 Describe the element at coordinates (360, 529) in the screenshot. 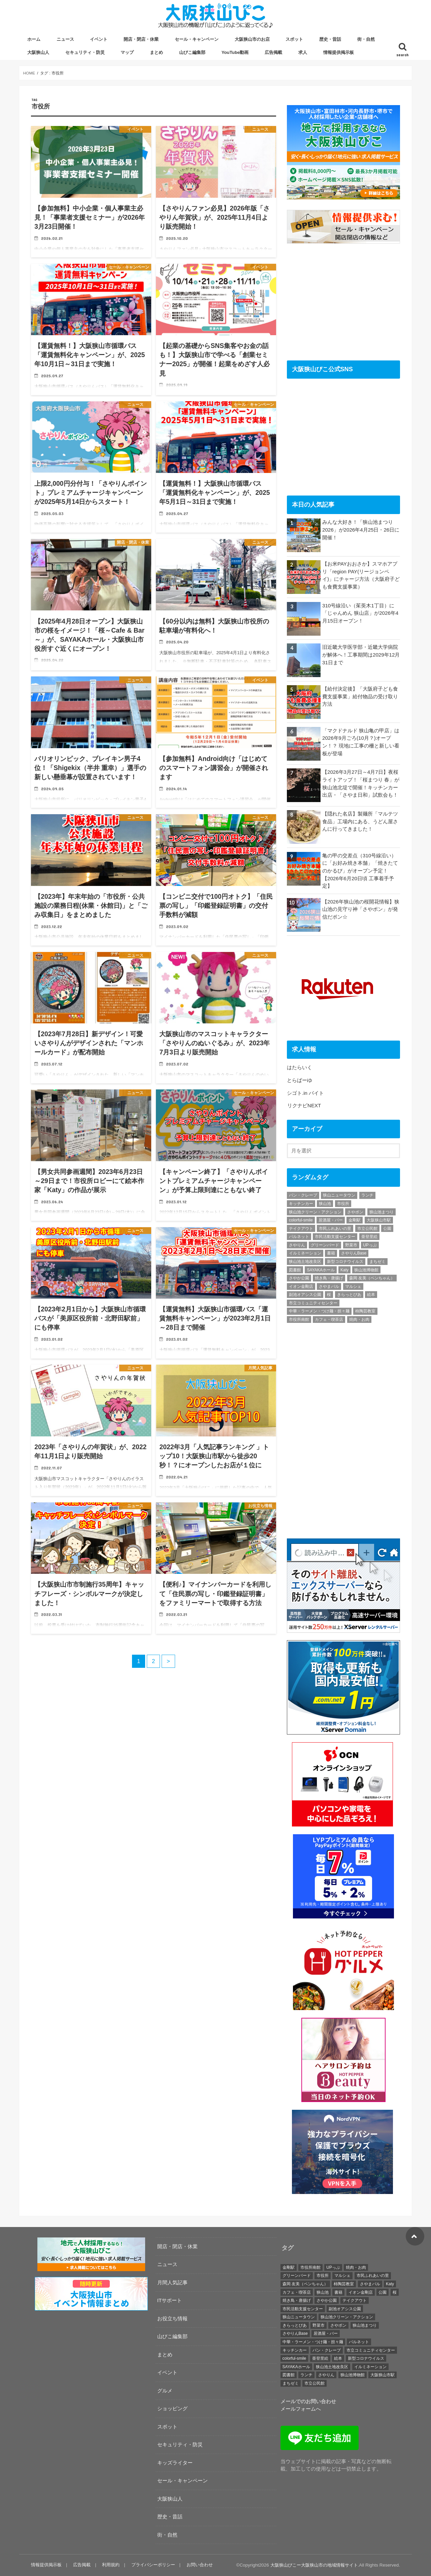

I see `みんな大好き！「狭山池まつり 2026」が2026年4月25日・26日に開催！` at that location.